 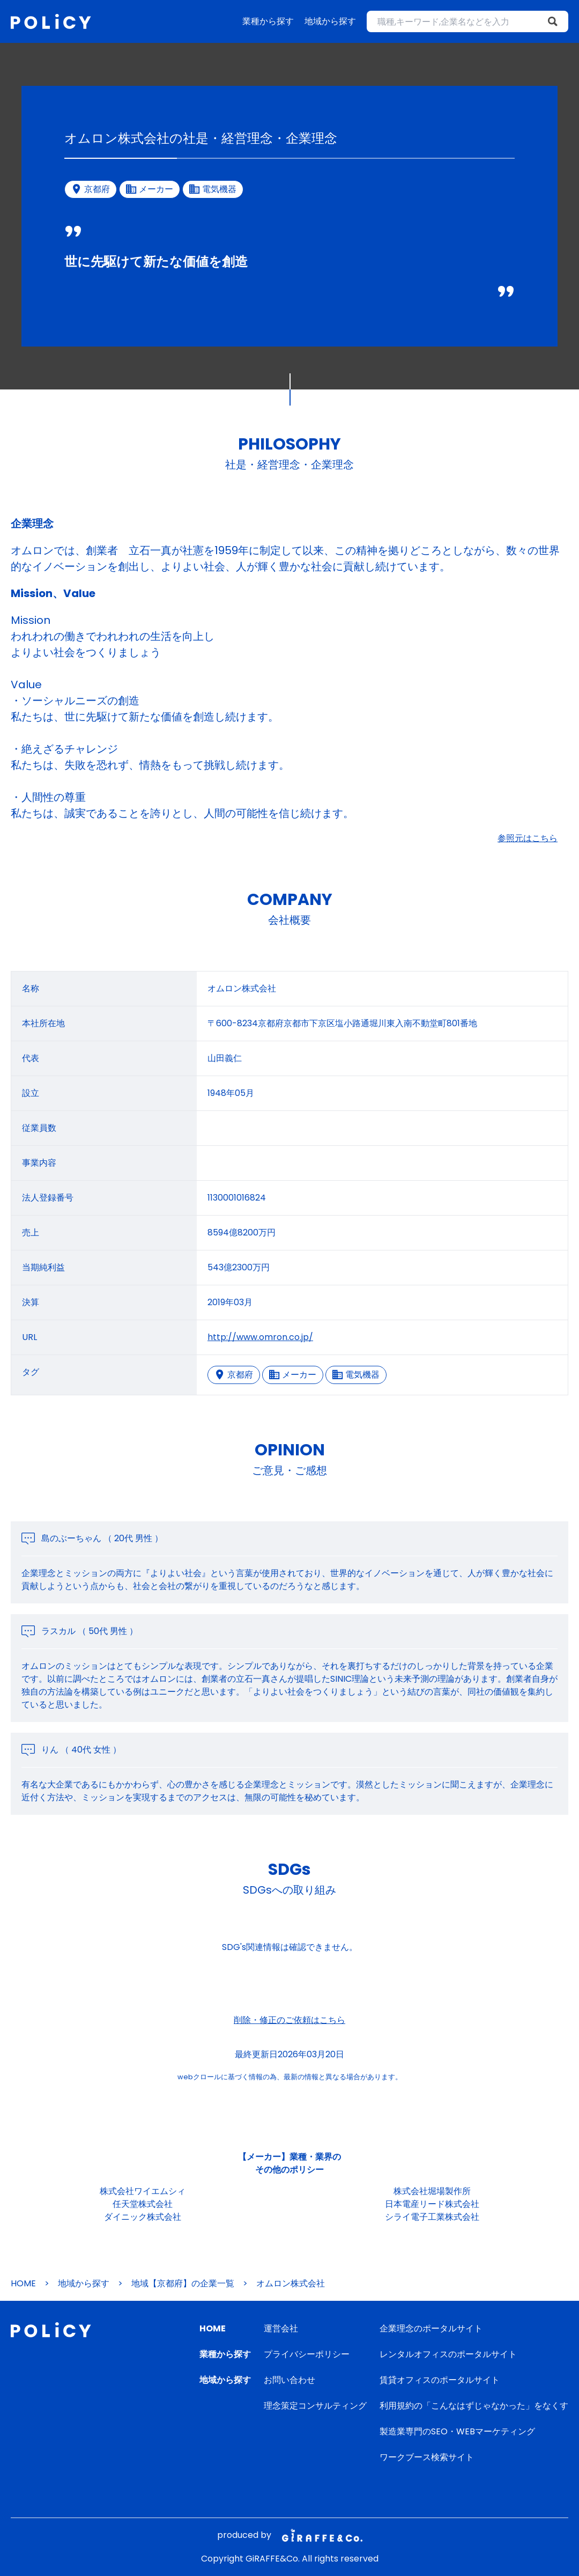 What do you see at coordinates (307, 2354) in the screenshot?
I see `プライバシーポリシー` at bounding box center [307, 2354].